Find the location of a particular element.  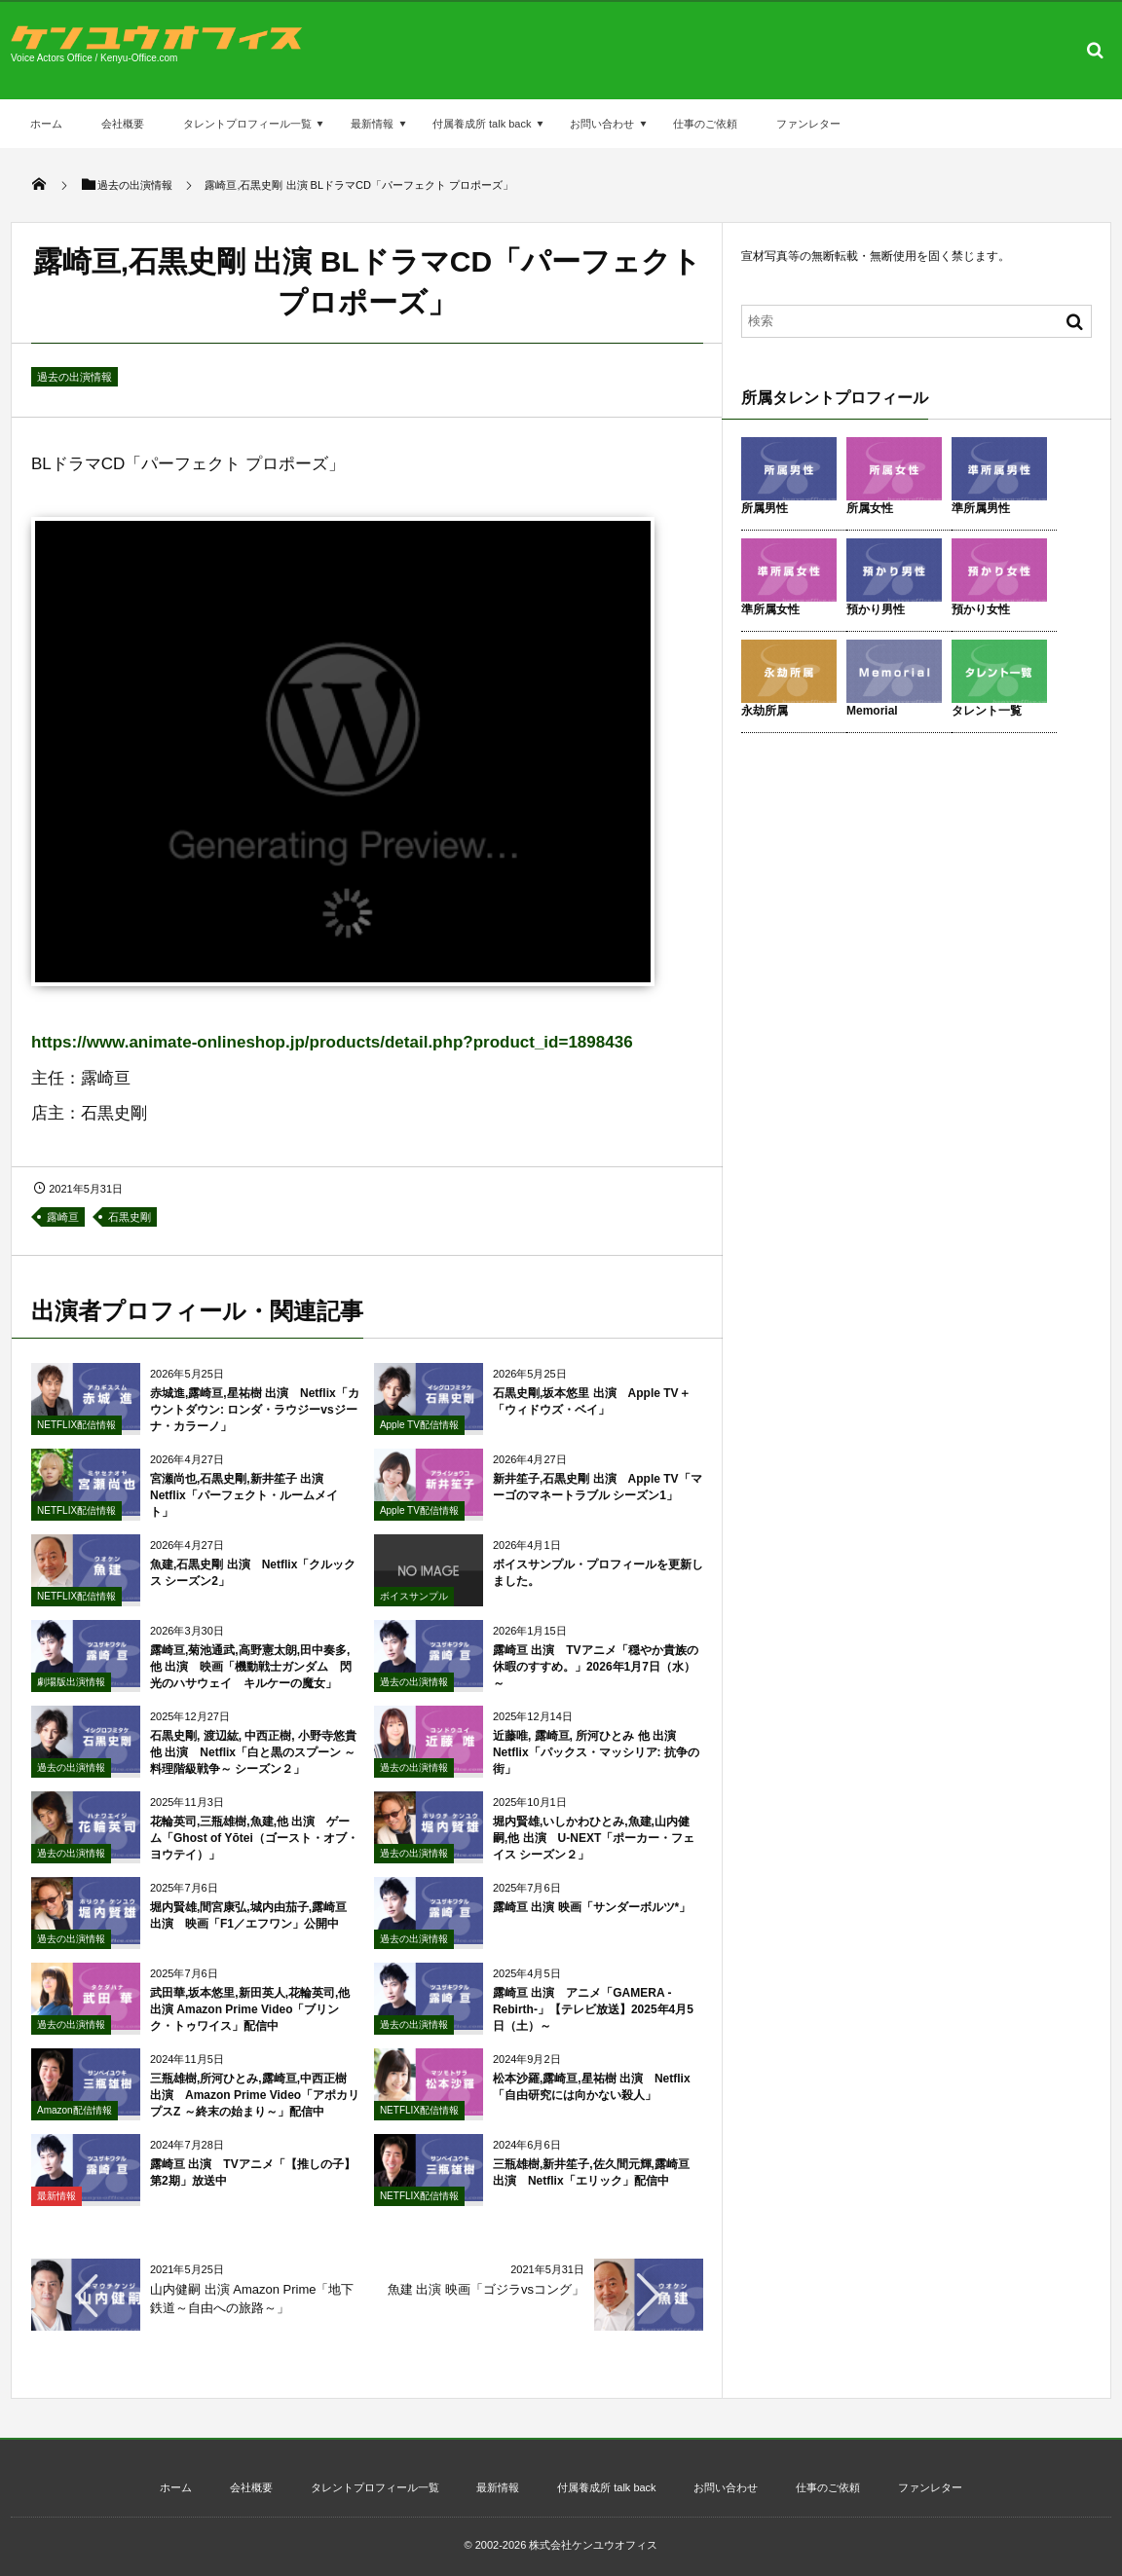

武田華,坂本悠里,新田英人,花輪英司,他 出演 Amazon Prime Video「ブリンク・トゥワイス」配信中 is located at coordinates (250, 2027).